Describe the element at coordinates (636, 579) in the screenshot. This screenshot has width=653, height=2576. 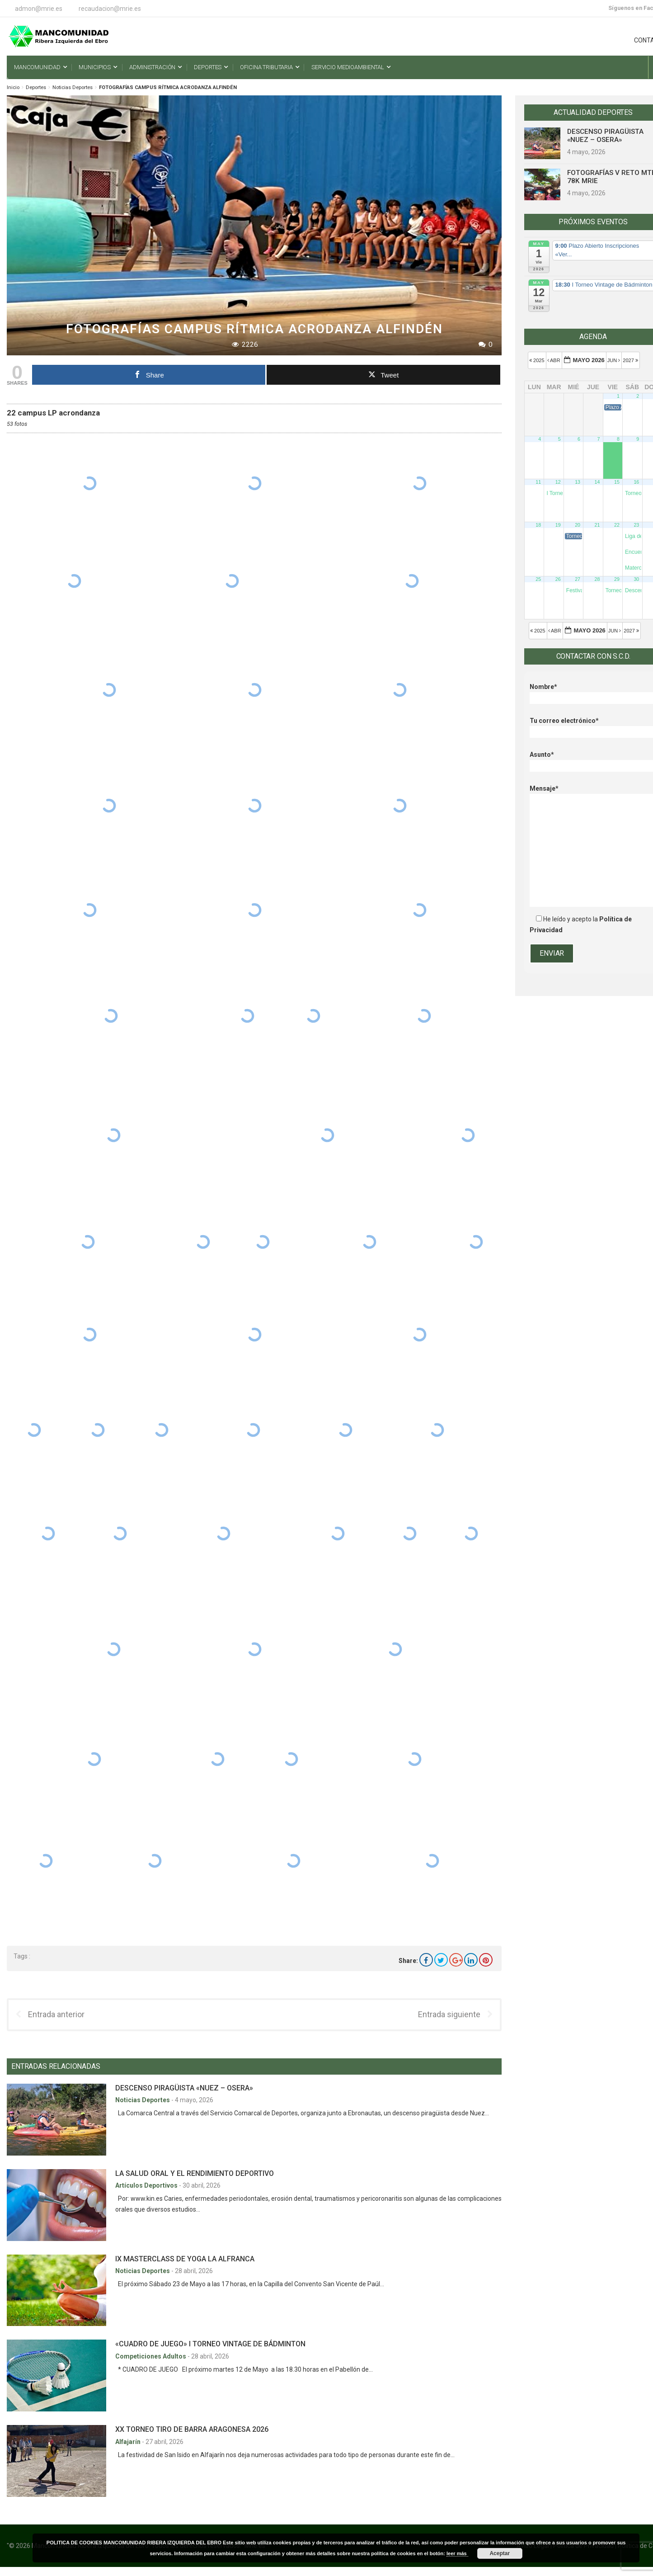
I see `30` at that location.